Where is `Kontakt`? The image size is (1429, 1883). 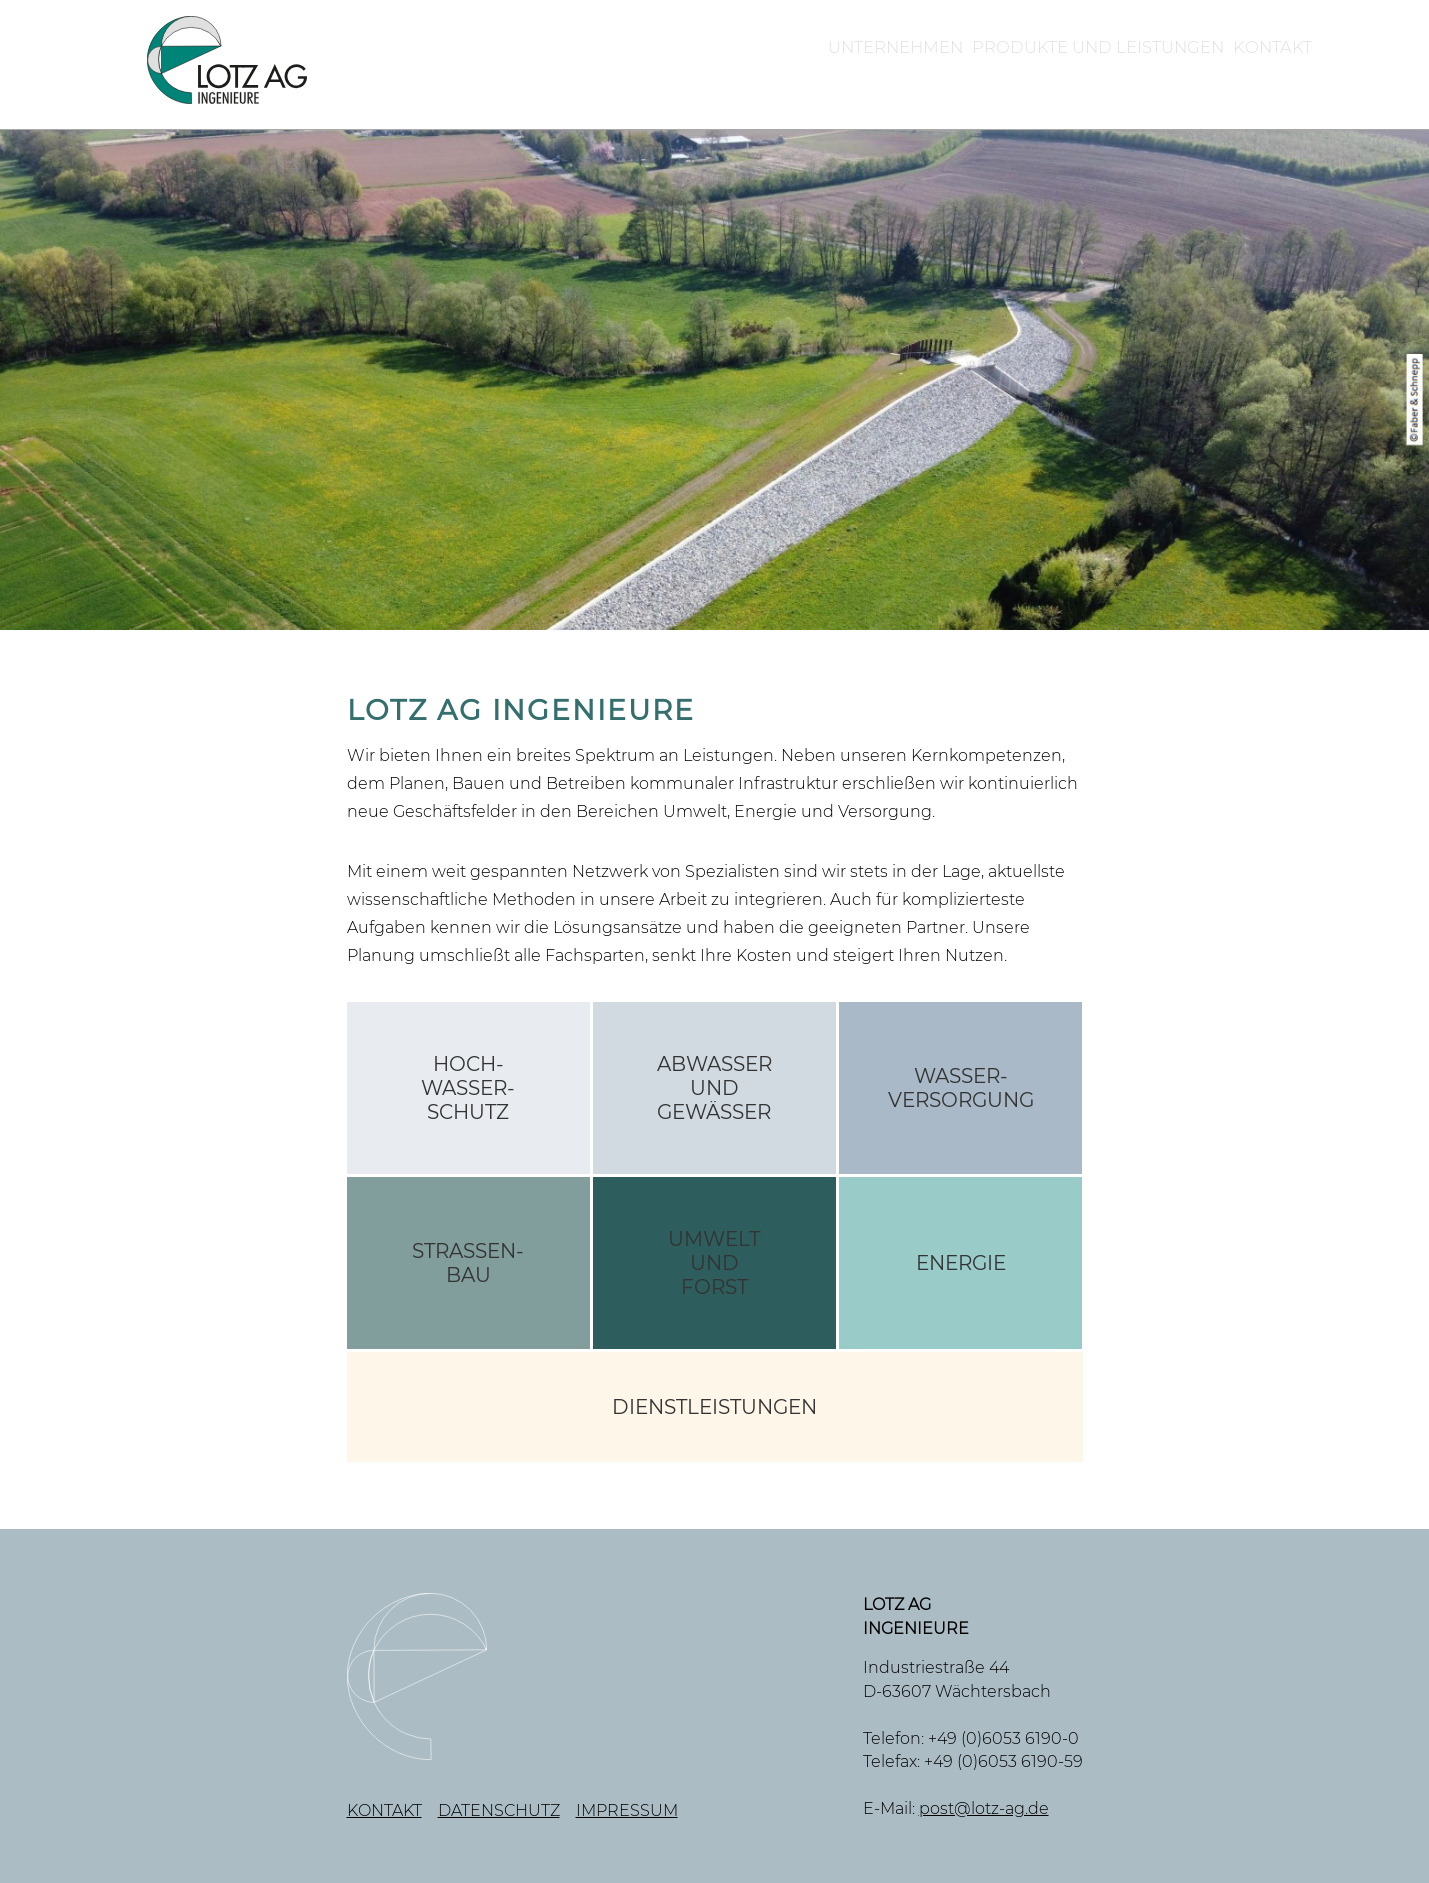 Kontakt is located at coordinates (1243, 68).